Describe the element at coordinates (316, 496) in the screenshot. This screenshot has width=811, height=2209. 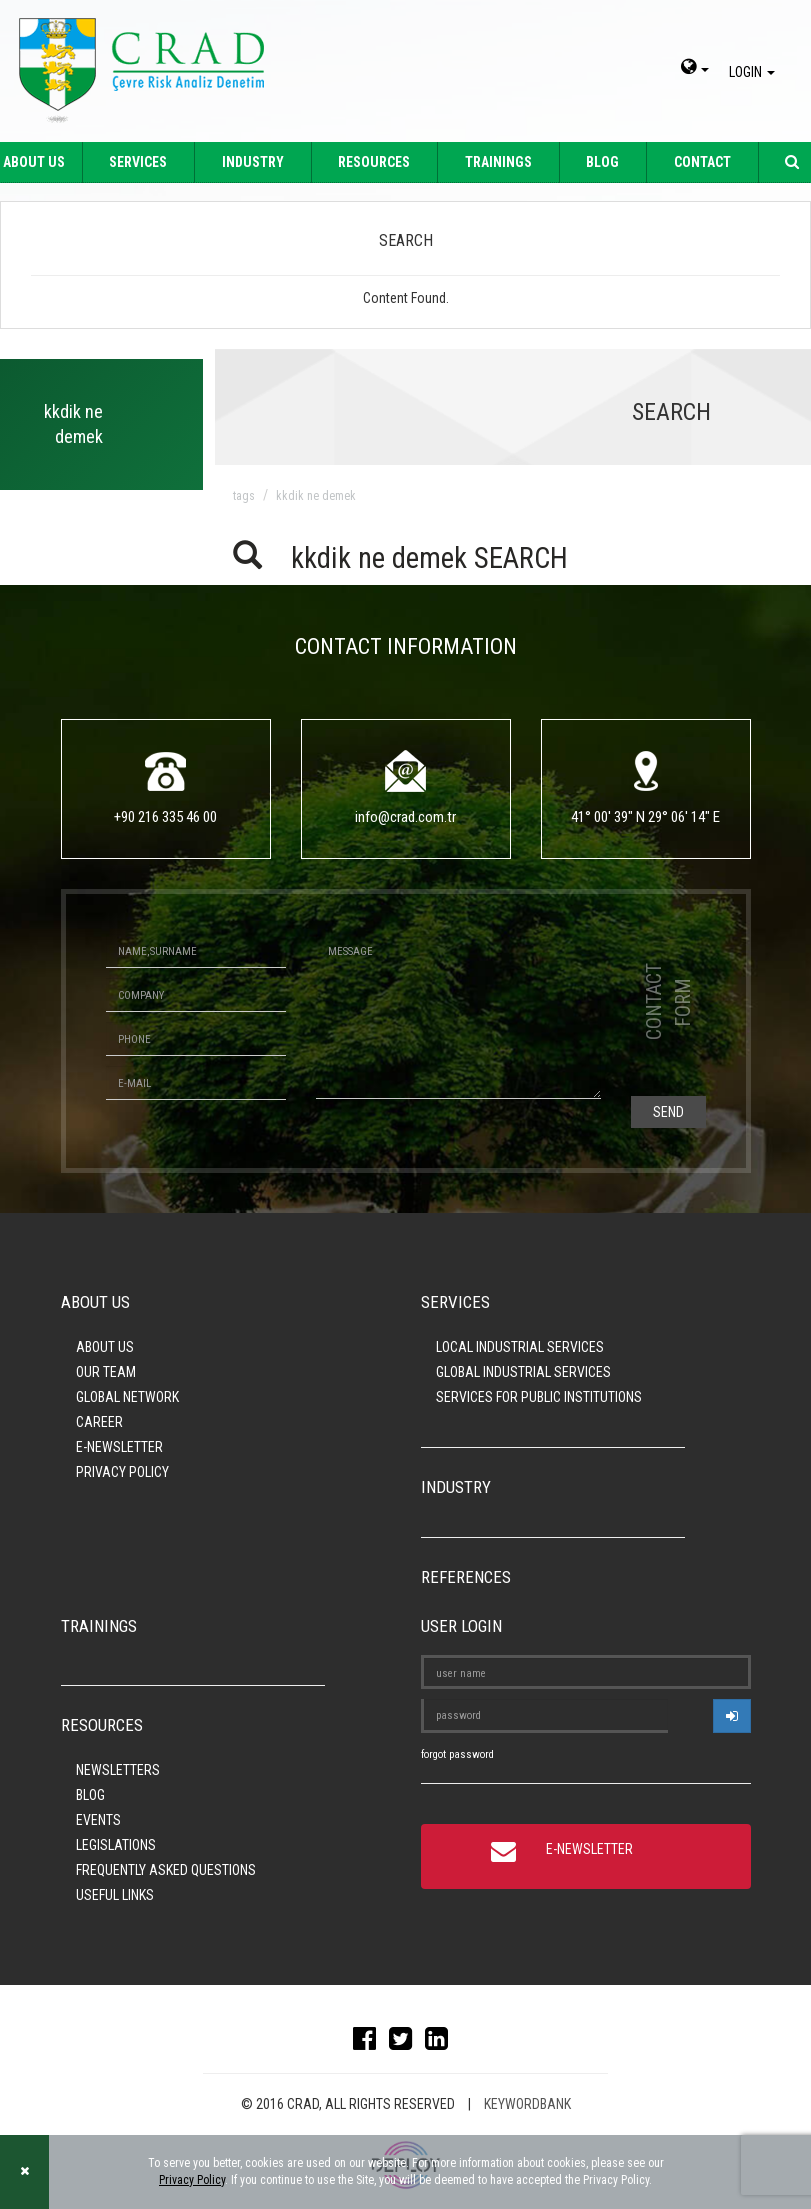
I see `kkdik ne demek` at that location.